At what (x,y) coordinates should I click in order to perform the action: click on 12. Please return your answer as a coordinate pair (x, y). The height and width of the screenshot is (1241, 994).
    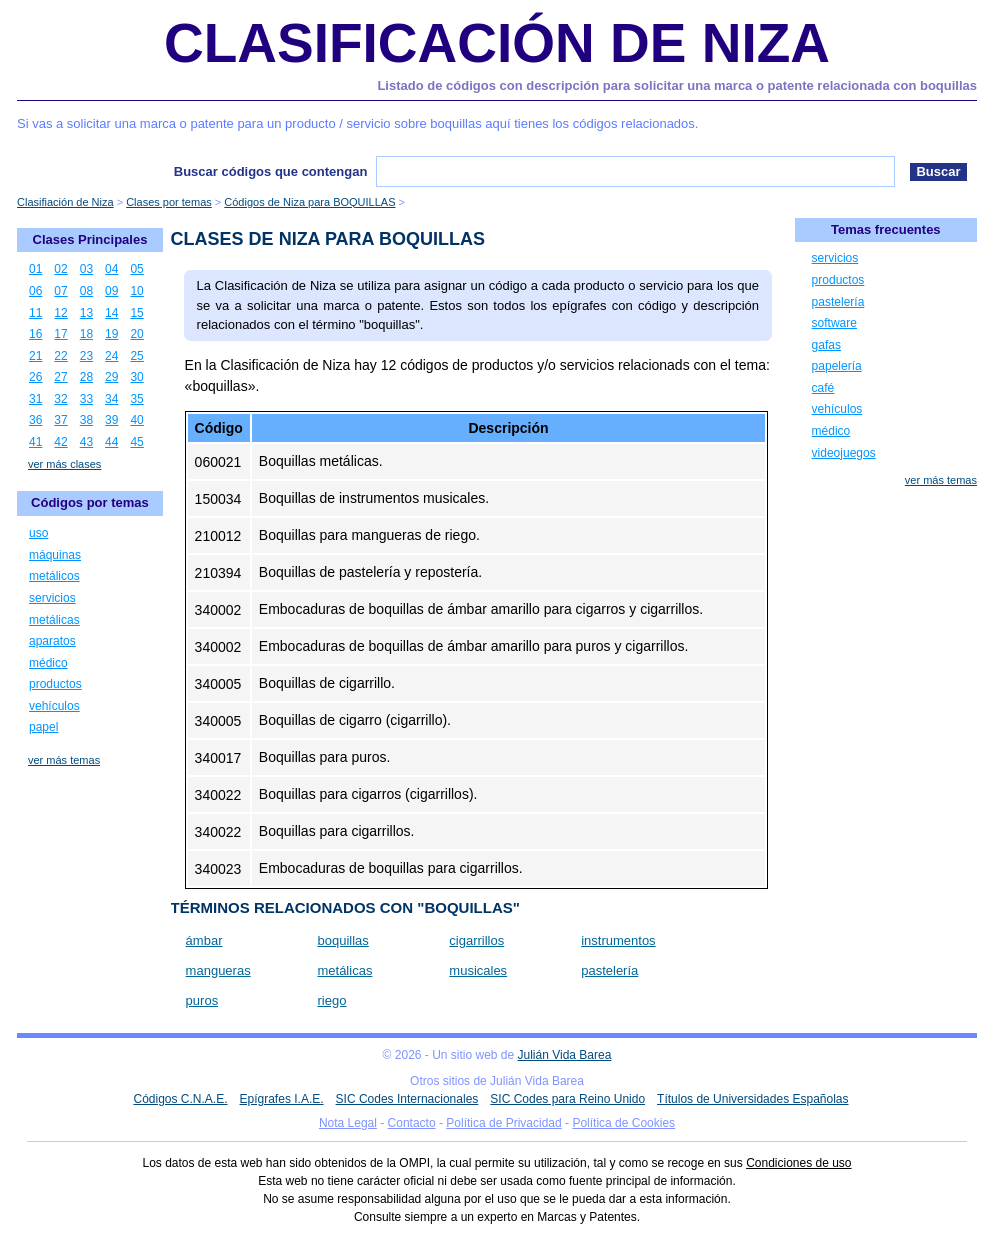
    Looking at the image, I should click on (60, 313).